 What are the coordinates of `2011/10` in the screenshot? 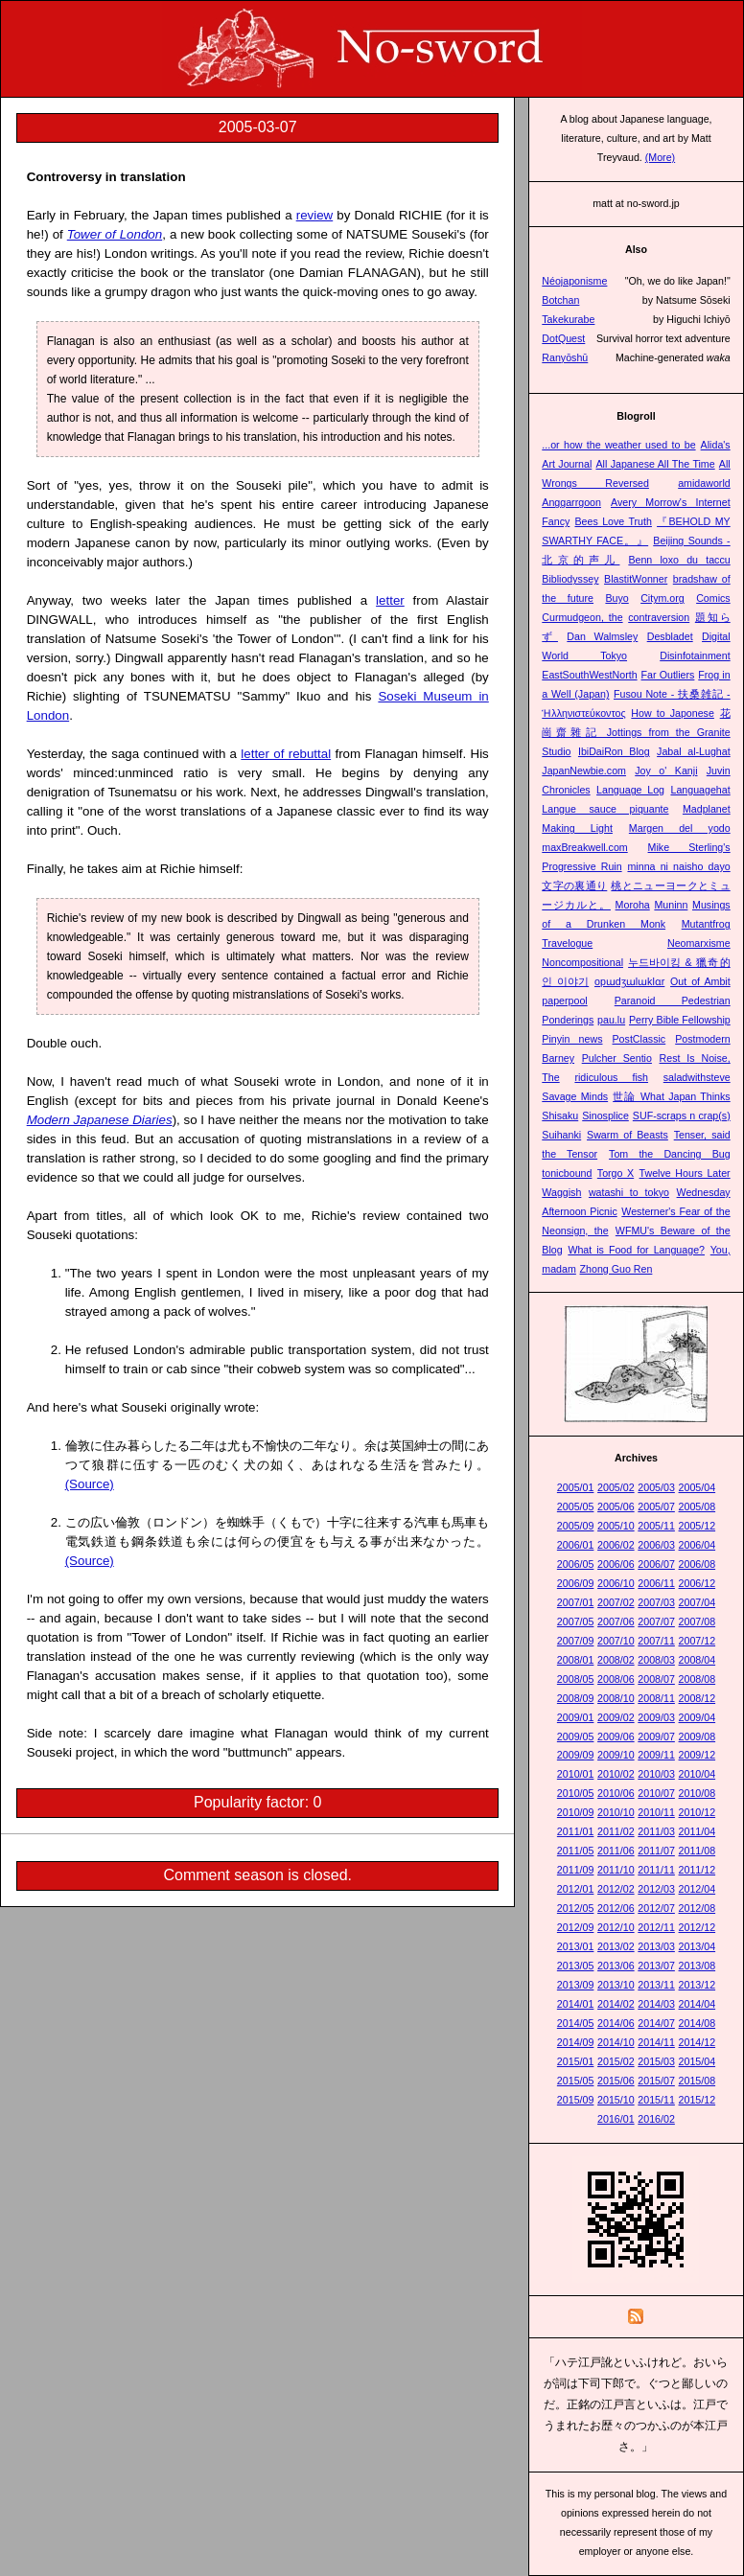 It's located at (616, 1869).